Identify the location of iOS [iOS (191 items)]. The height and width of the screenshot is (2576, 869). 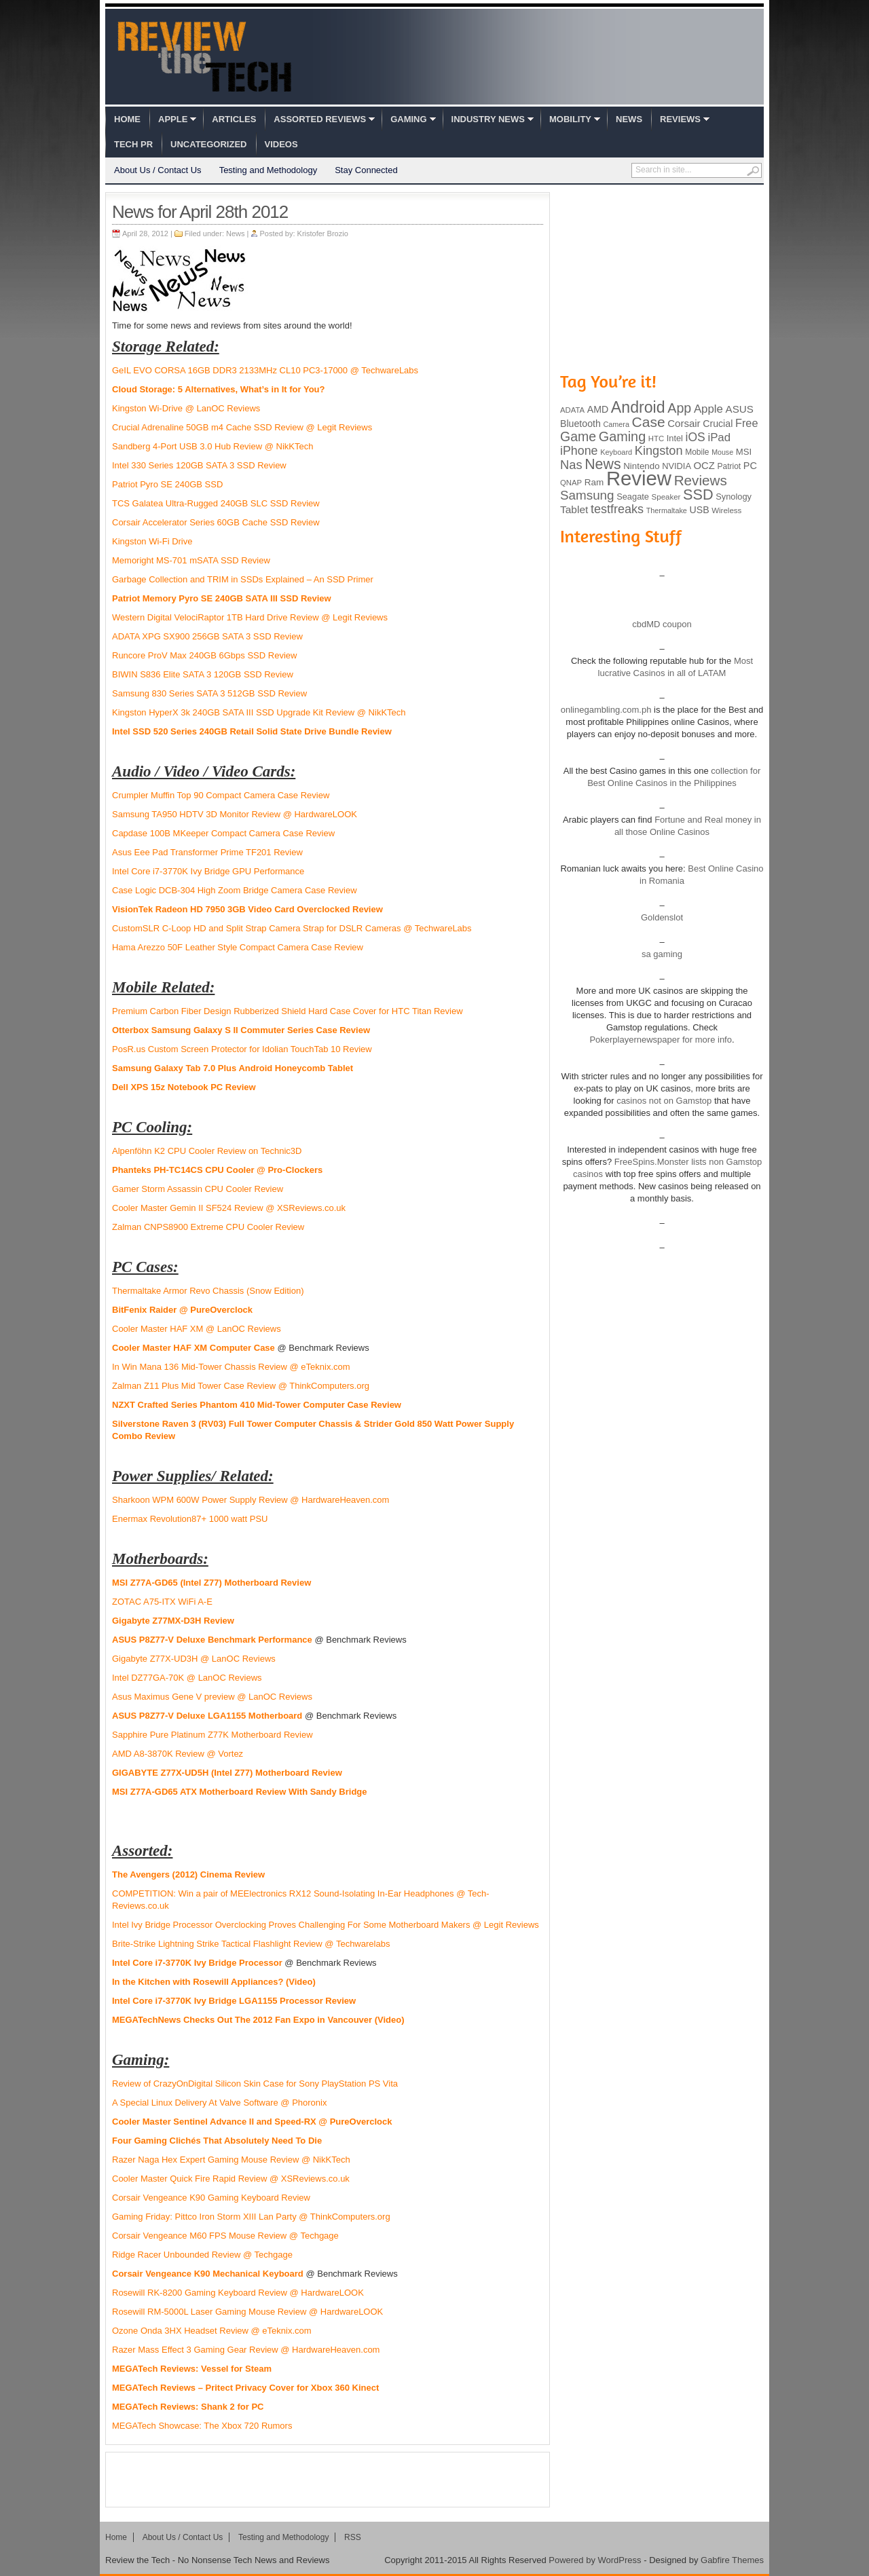
(695, 437).